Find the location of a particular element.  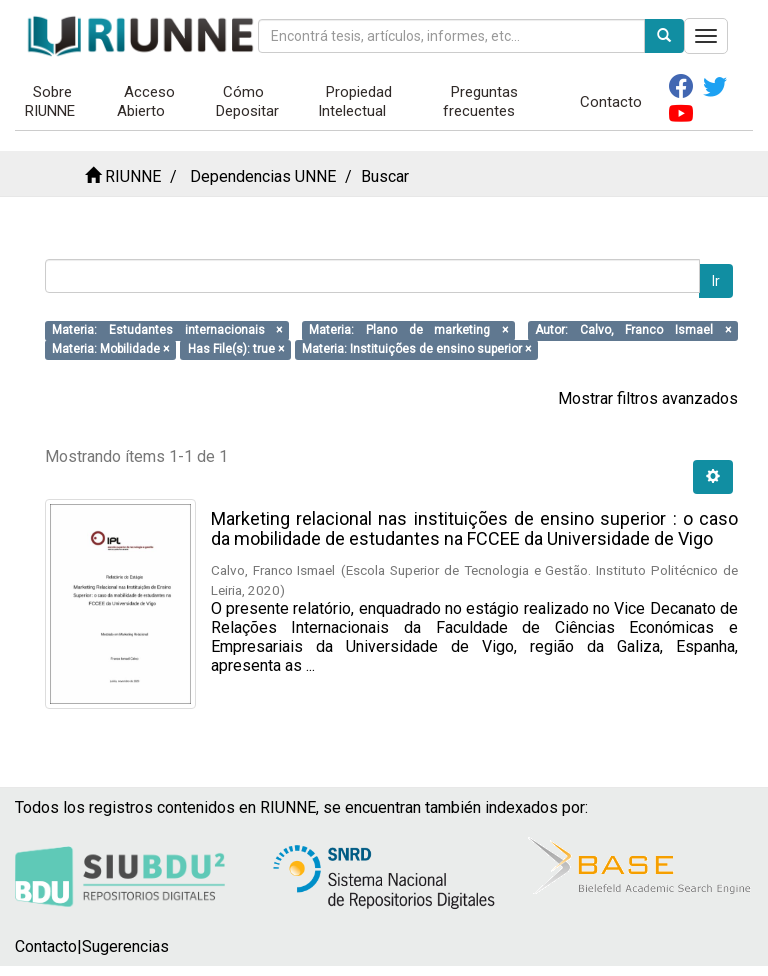

Sobre RIUNNE is located at coordinates (50, 101).